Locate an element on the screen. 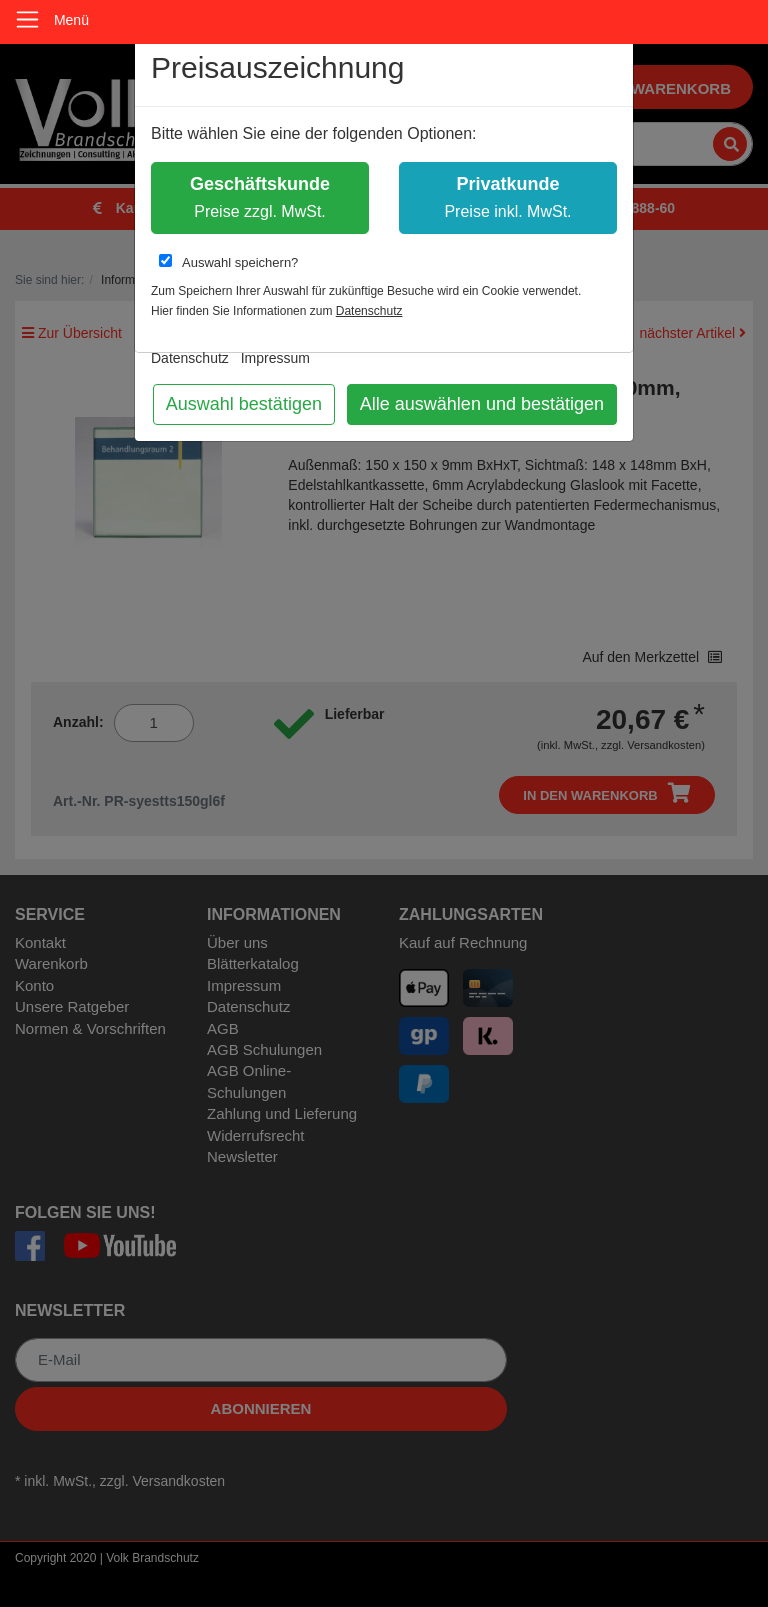 This screenshot has width=768, height=1607. Auswahl speichern? is located at coordinates (228, 262).